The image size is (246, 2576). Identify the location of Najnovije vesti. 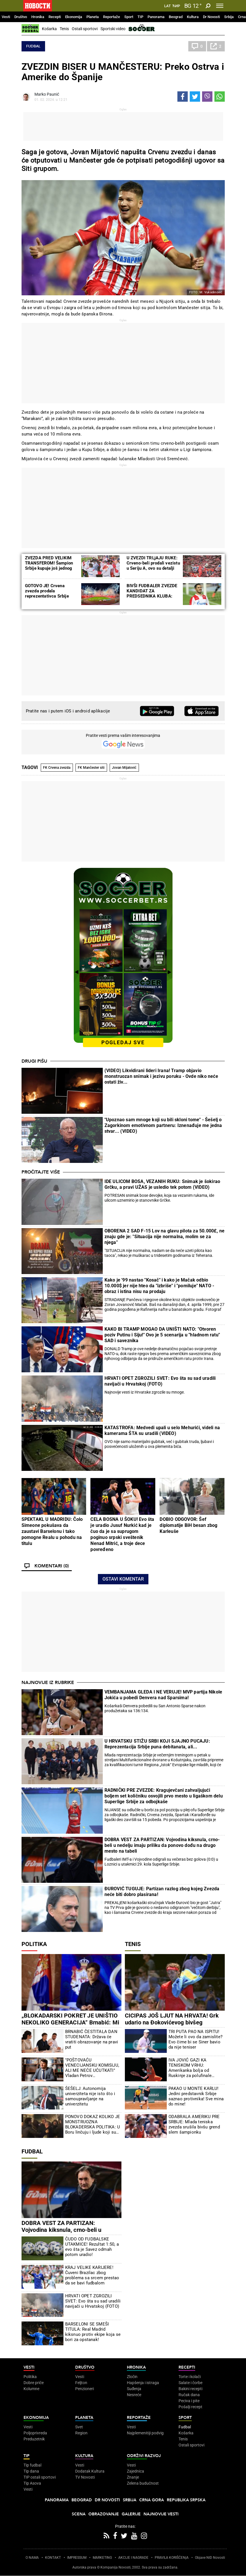
(161, 2514).